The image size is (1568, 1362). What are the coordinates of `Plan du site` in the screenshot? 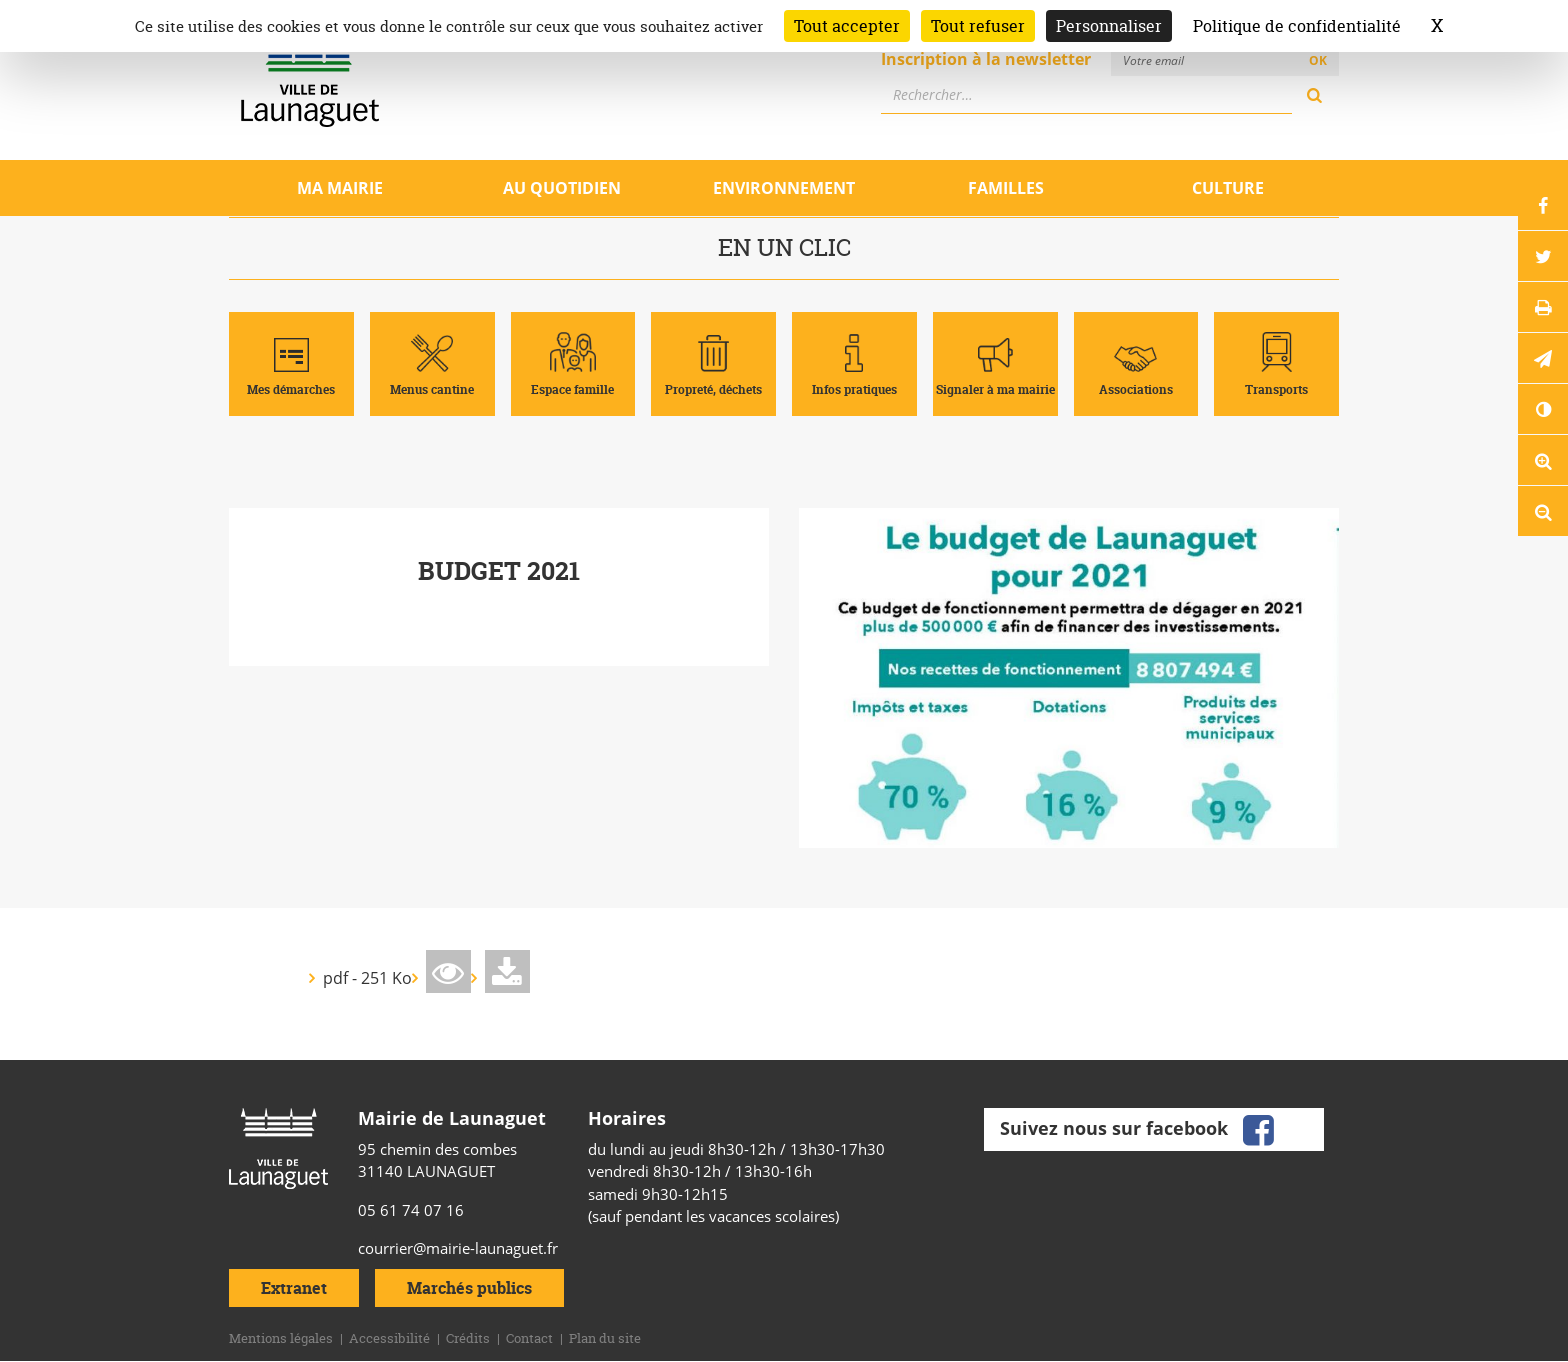 It's located at (605, 1338).